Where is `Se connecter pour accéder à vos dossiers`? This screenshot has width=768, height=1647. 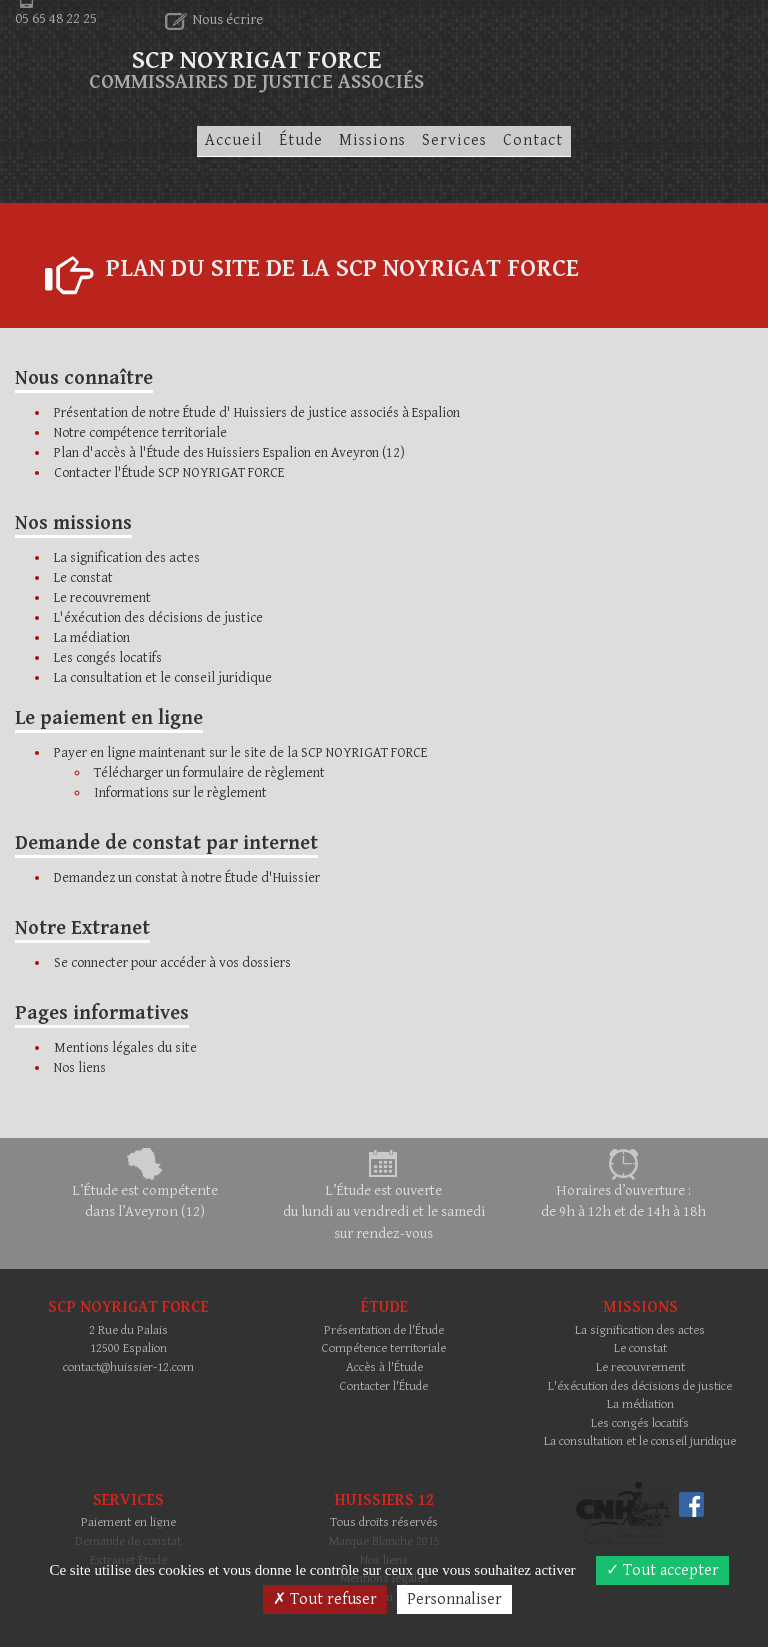
Se connecter pour accéder à vos dossiers is located at coordinates (172, 963).